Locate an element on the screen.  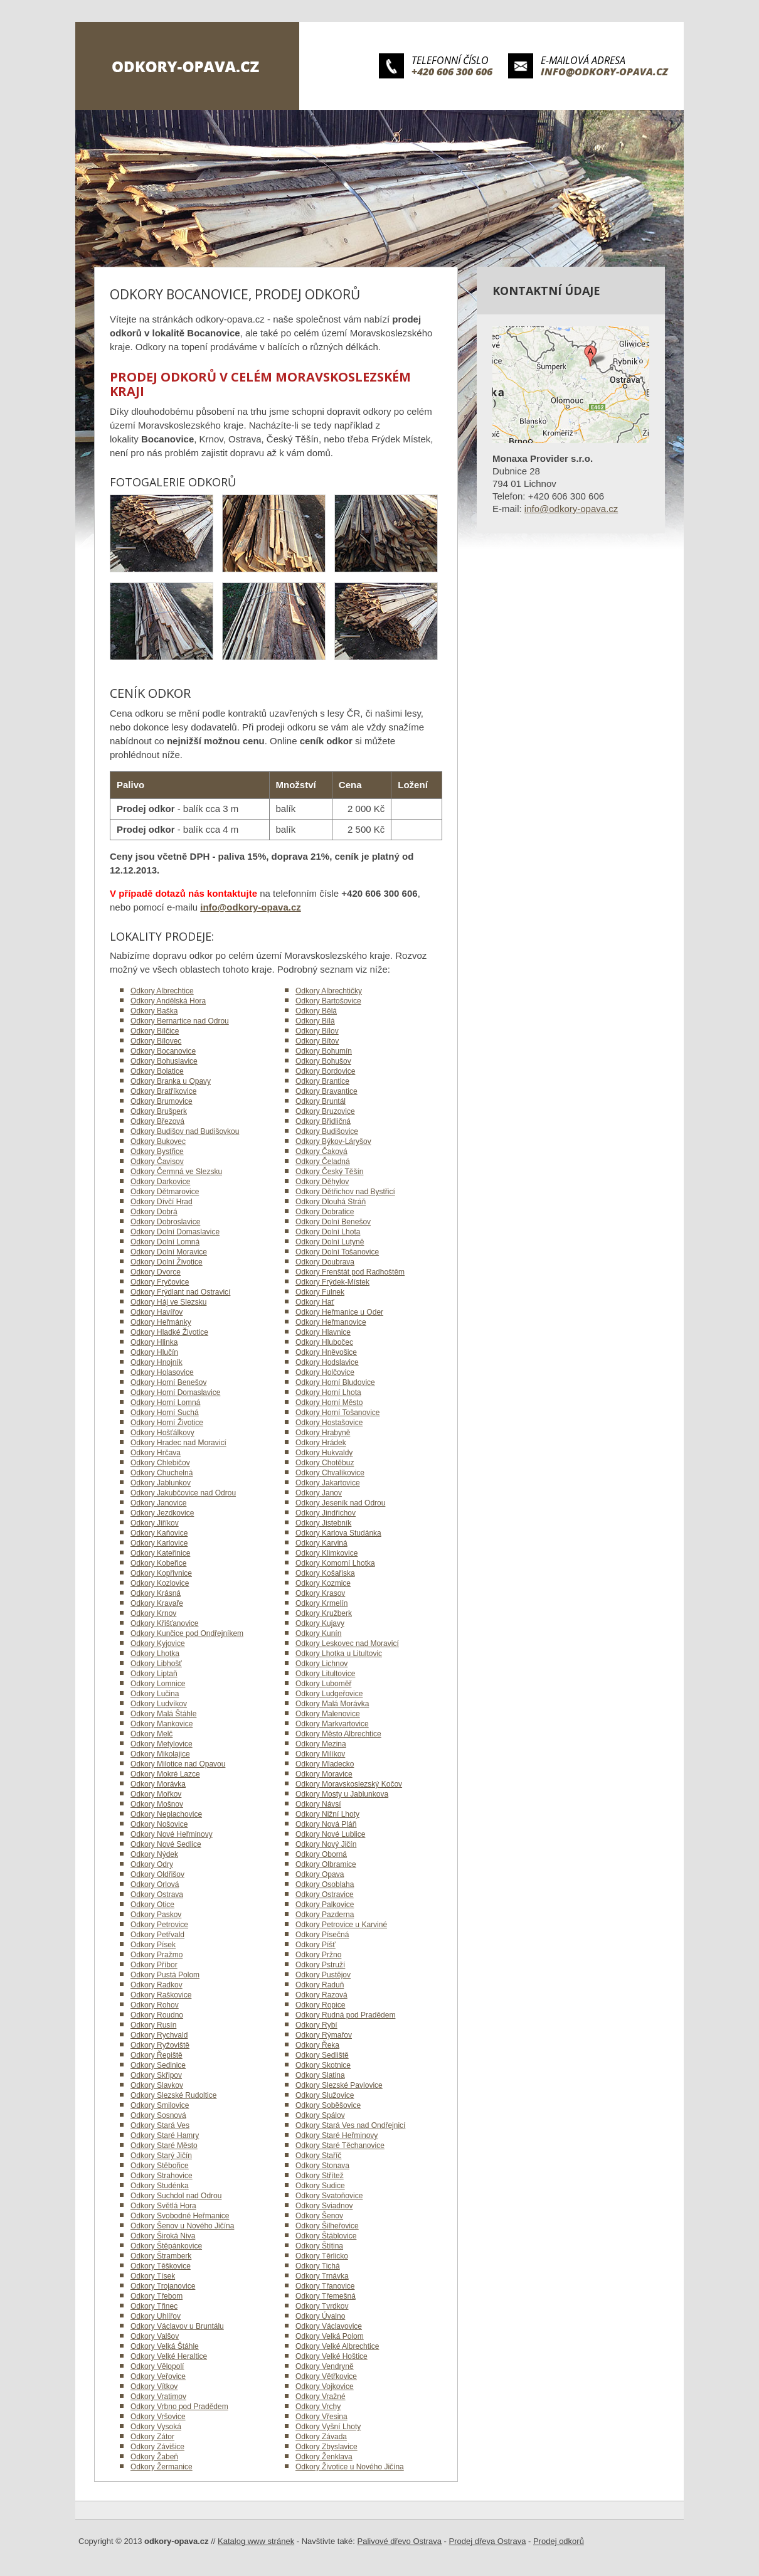
Odkory Bartošovice is located at coordinates (328, 1001).